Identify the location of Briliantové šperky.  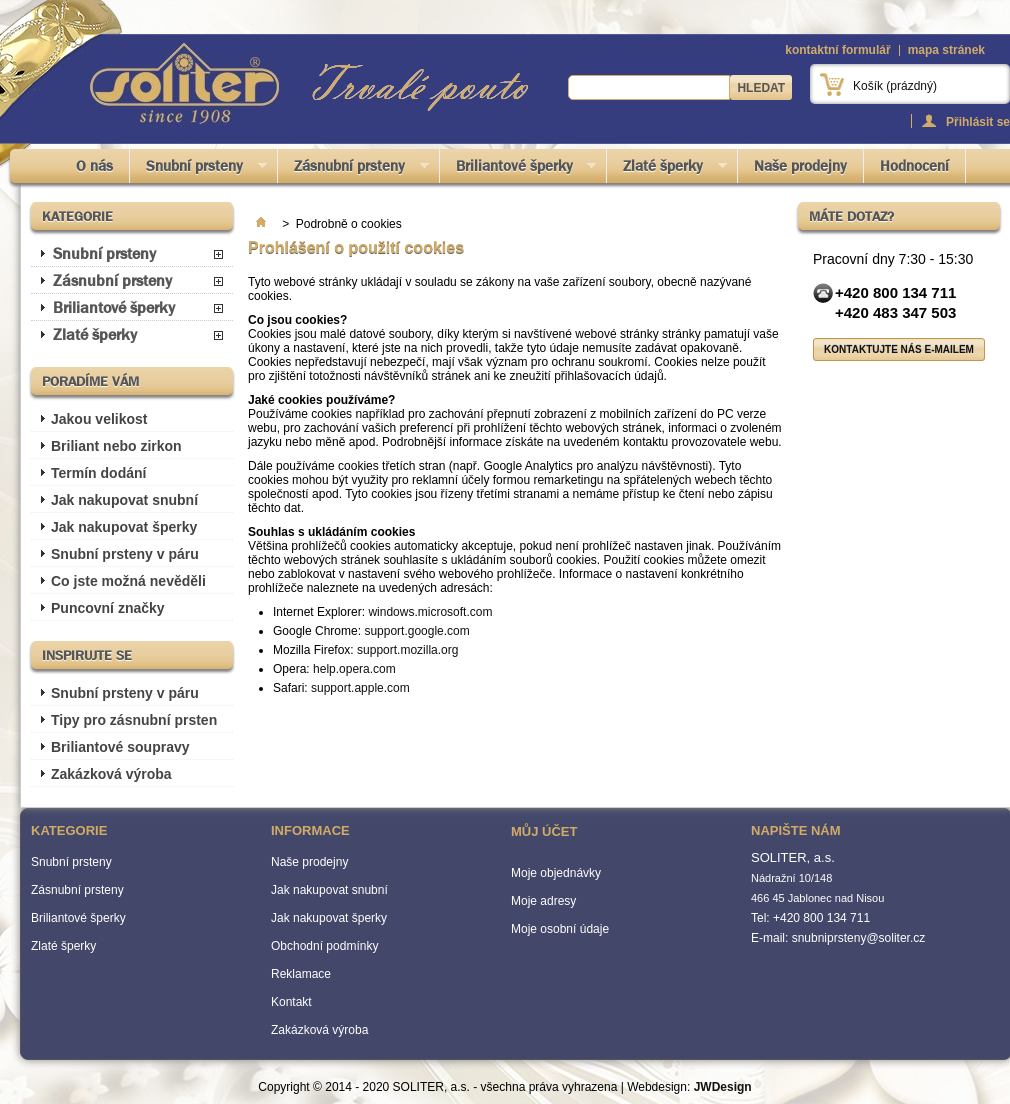
(518, 169).